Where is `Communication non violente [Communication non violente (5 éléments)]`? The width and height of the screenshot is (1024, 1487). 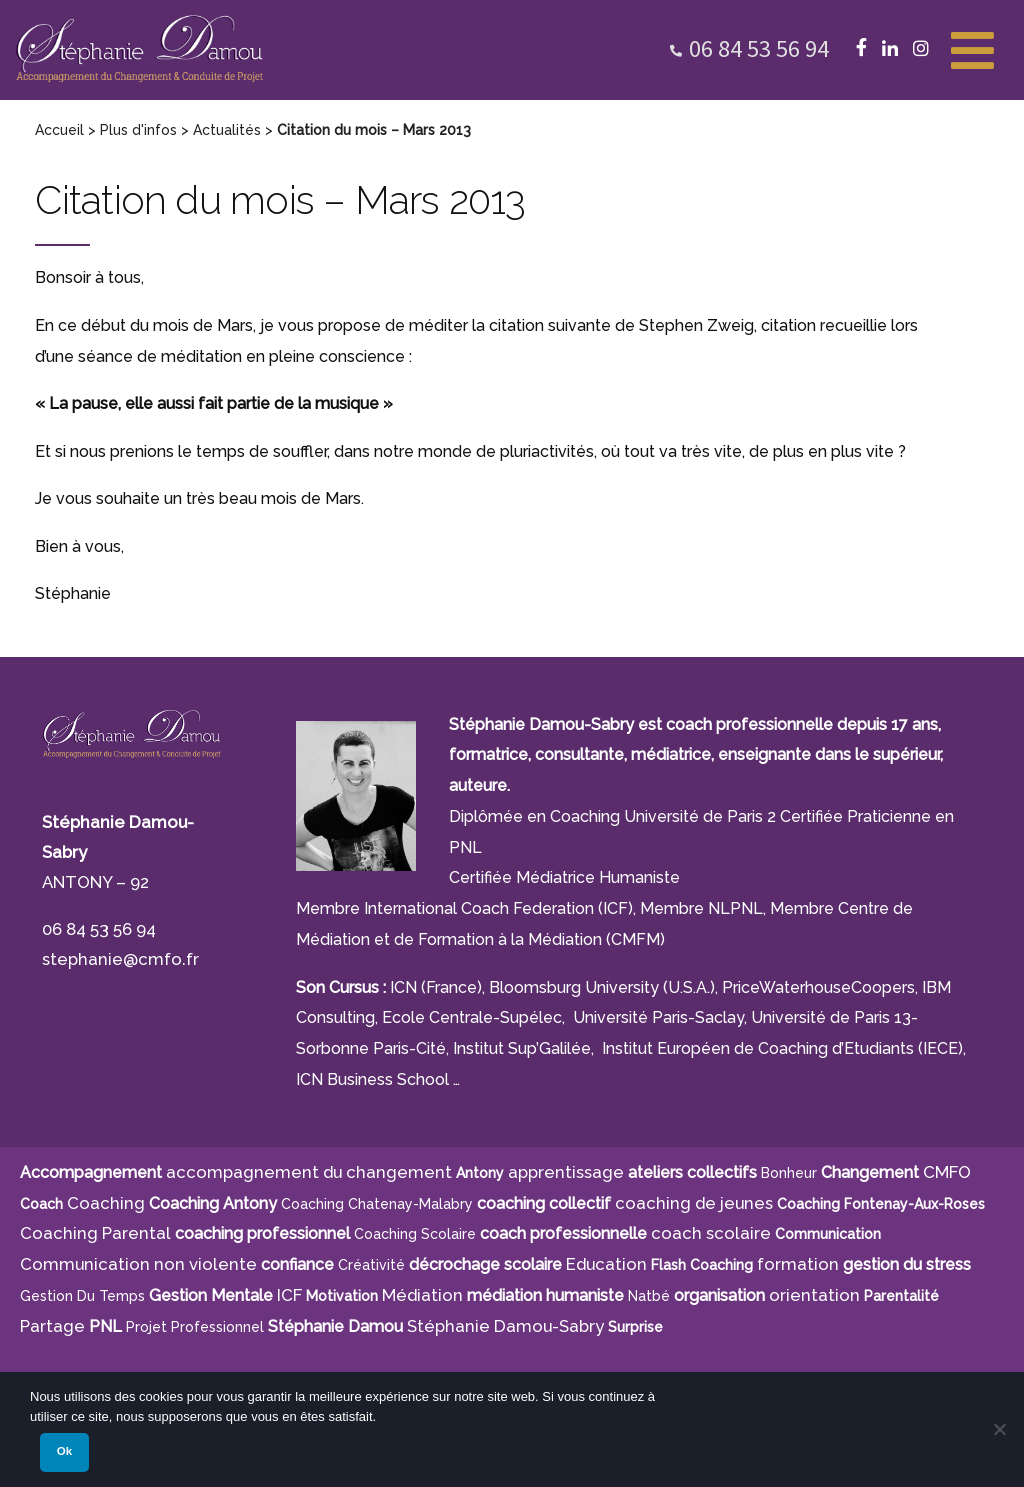 Communication non violente [Communication non violente (5 éléments)] is located at coordinates (138, 1264).